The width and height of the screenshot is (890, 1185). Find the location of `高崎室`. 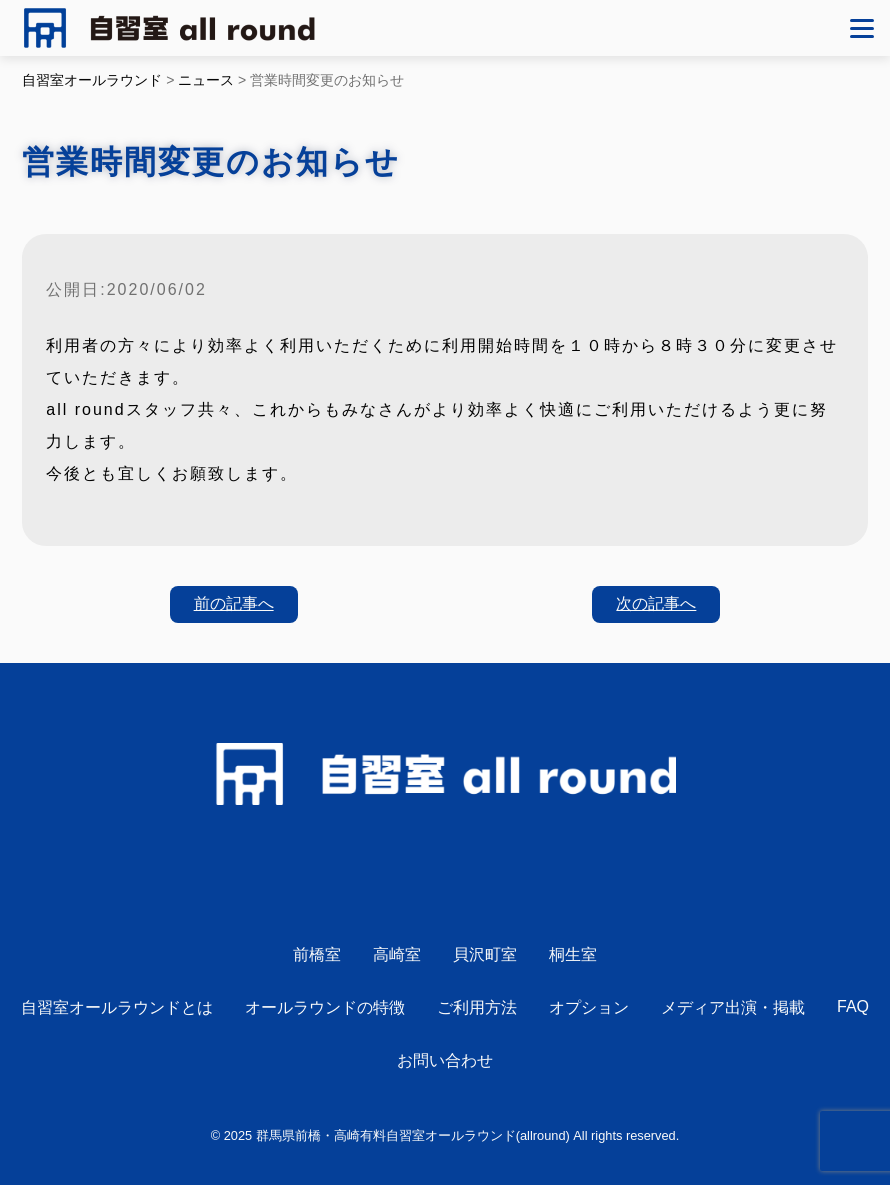

高崎室 is located at coordinates (397, 954).